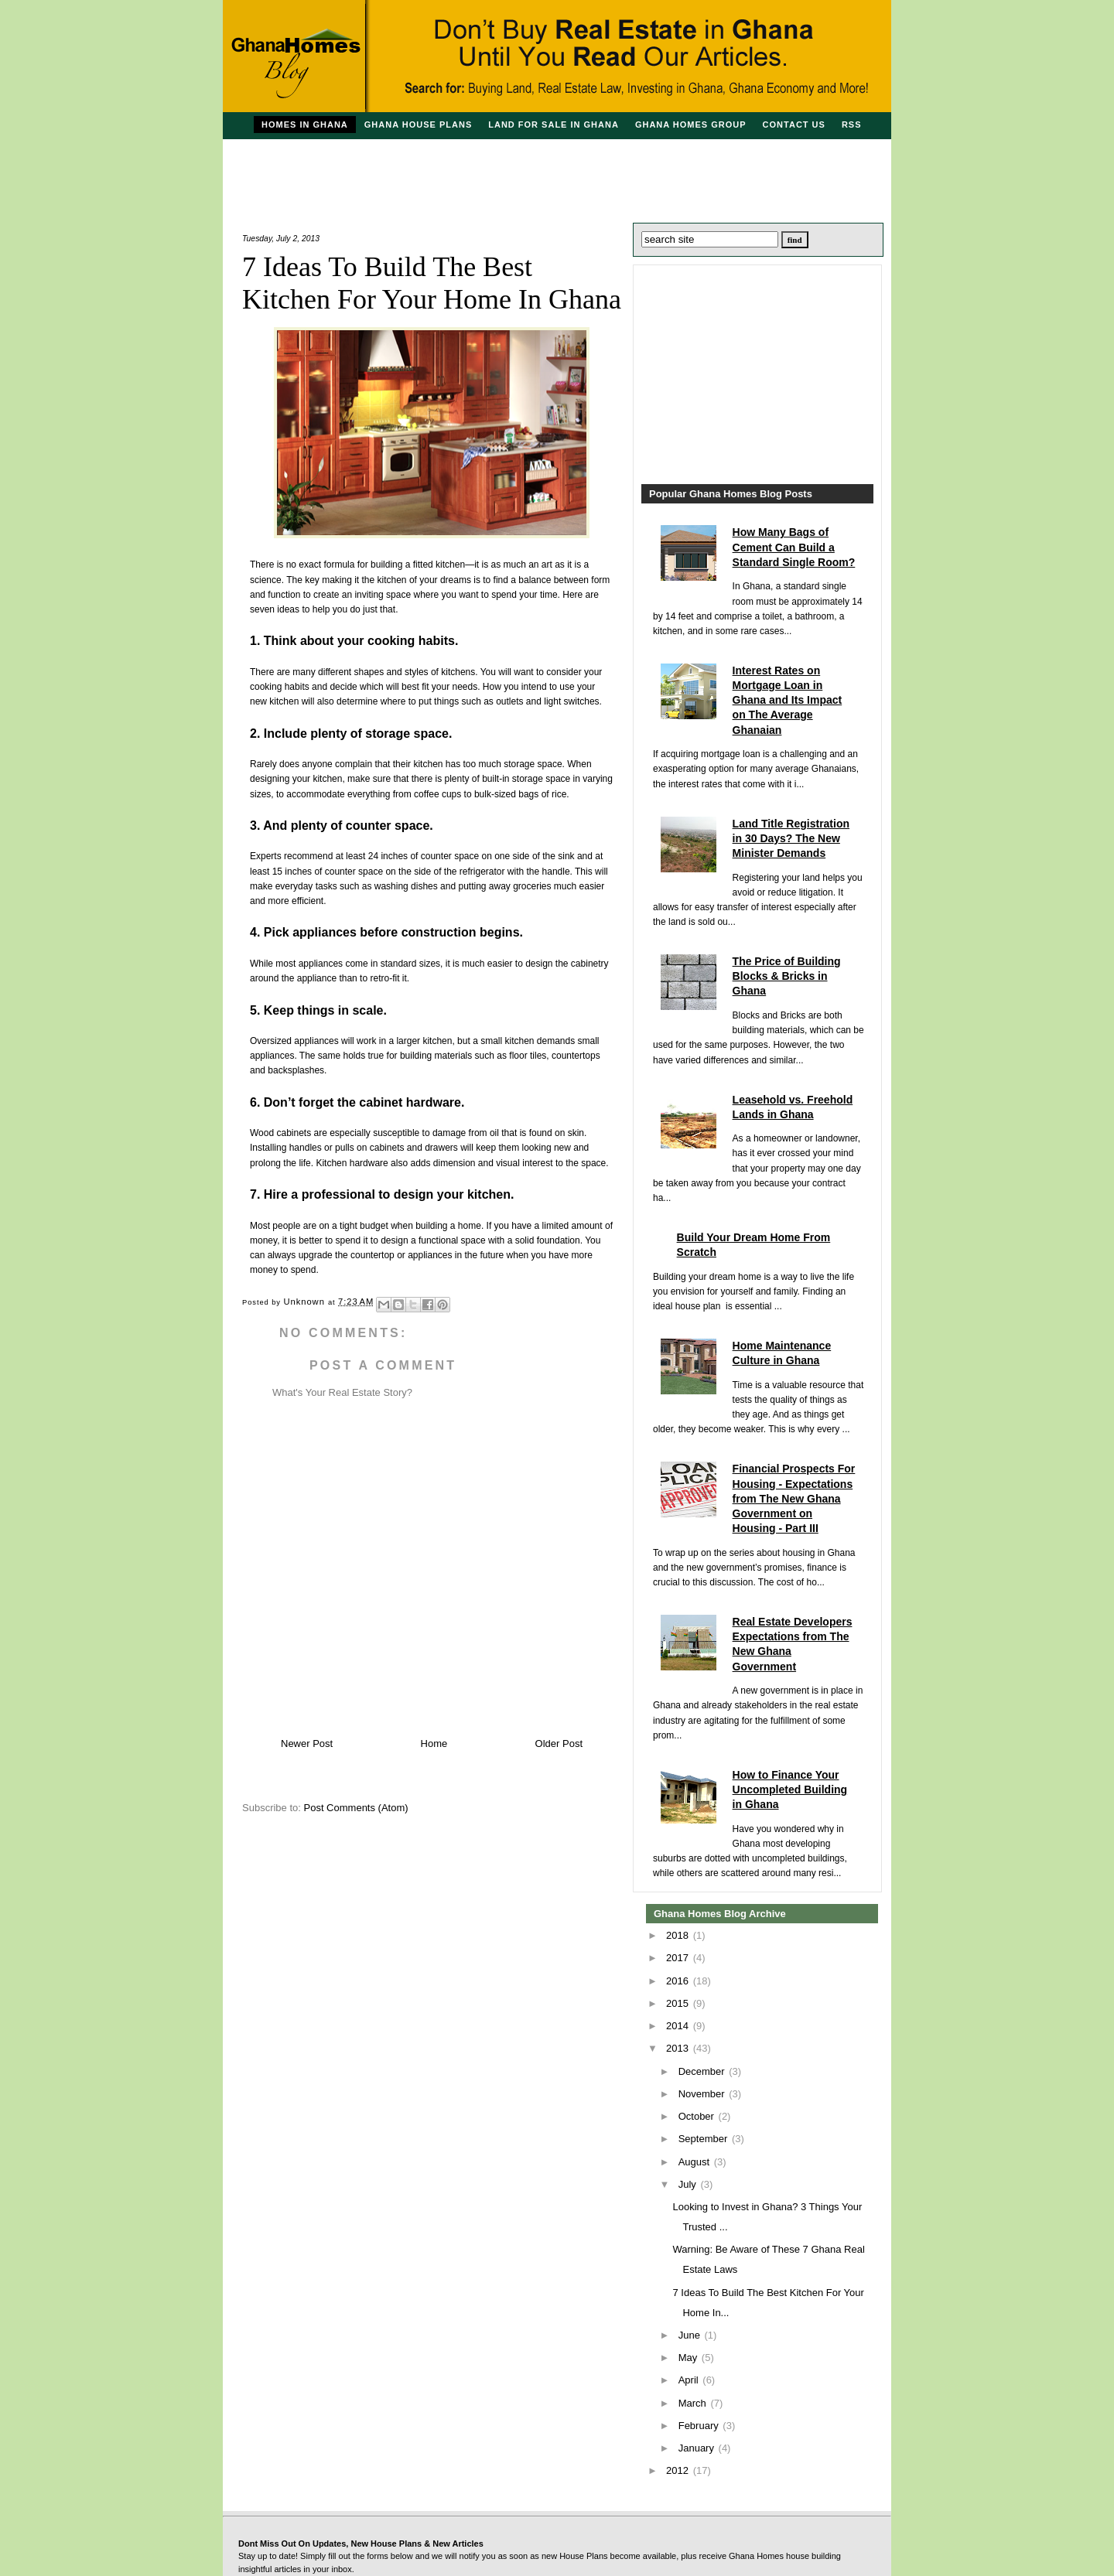 The height and width of the screenshot is (2576, 1114). I want to click on Land Title Registration in 30 Days? The New Minister Demands, so click(791, 838).